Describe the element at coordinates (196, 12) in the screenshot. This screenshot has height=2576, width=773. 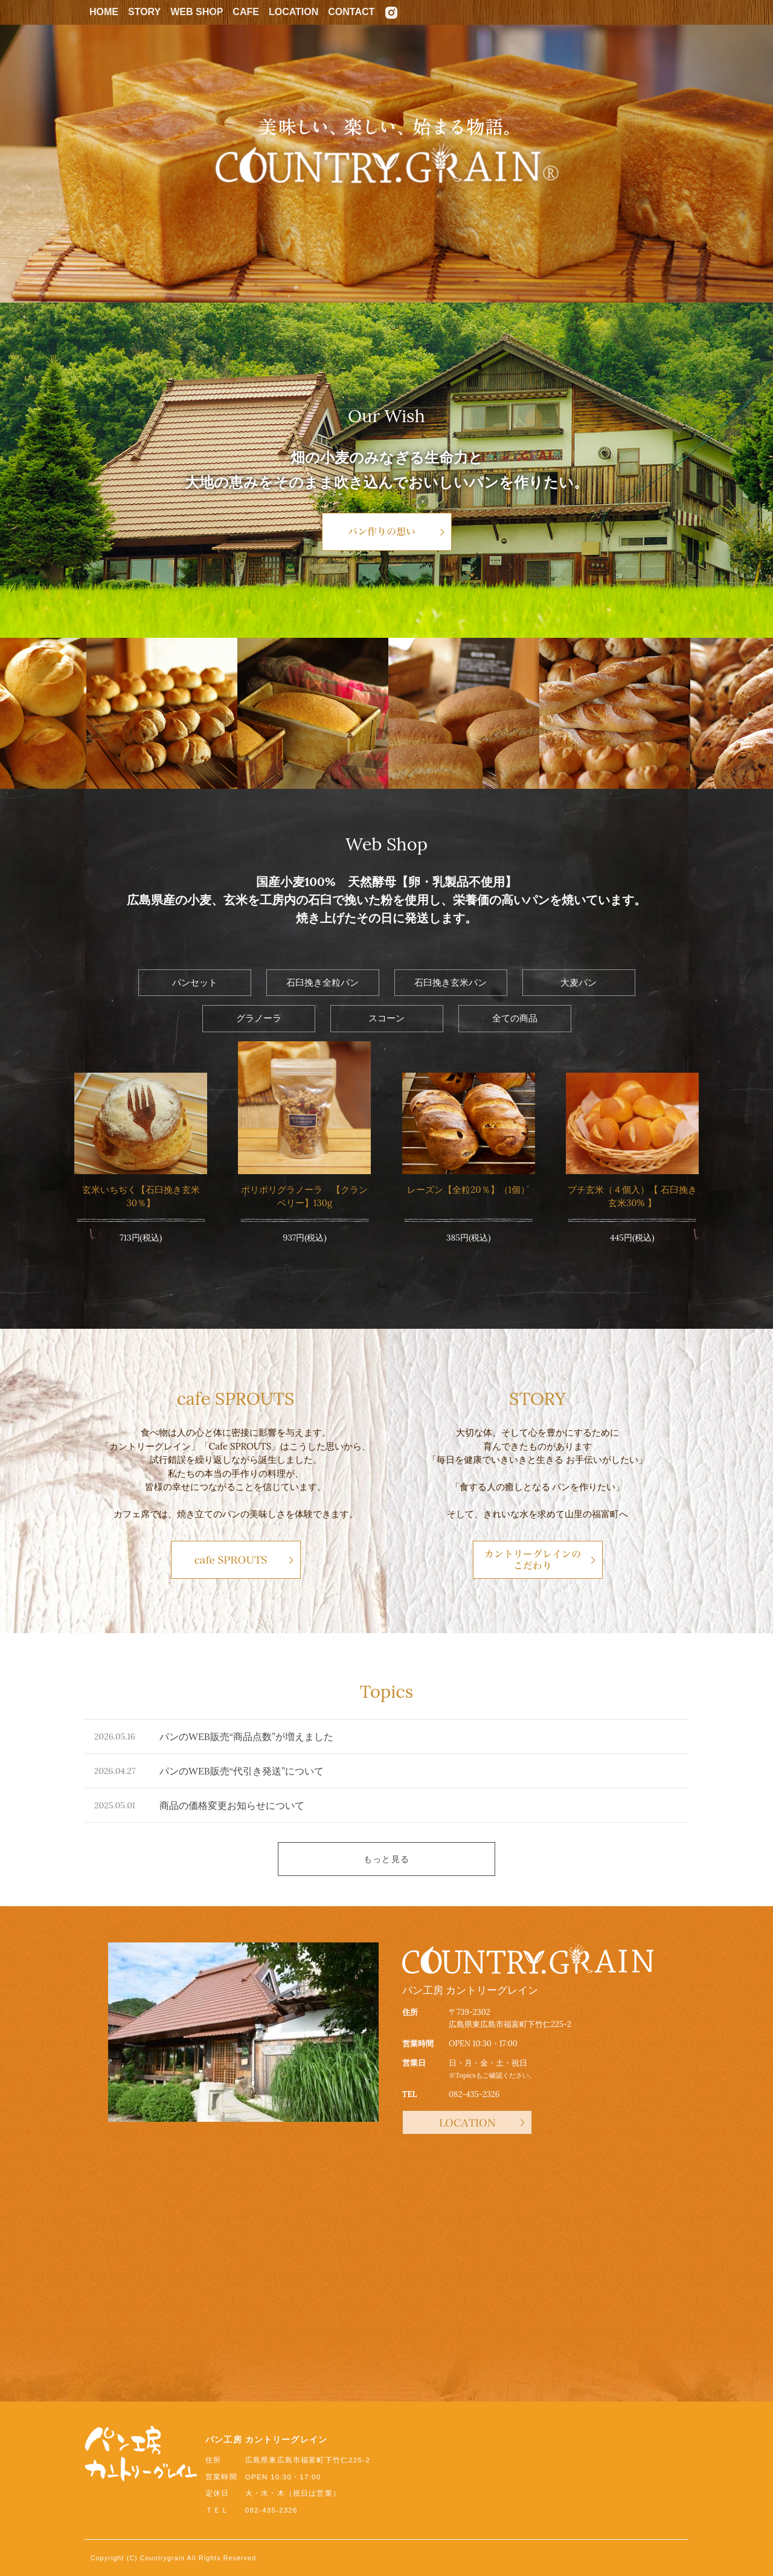
I see `WEB SHOP` at that location.